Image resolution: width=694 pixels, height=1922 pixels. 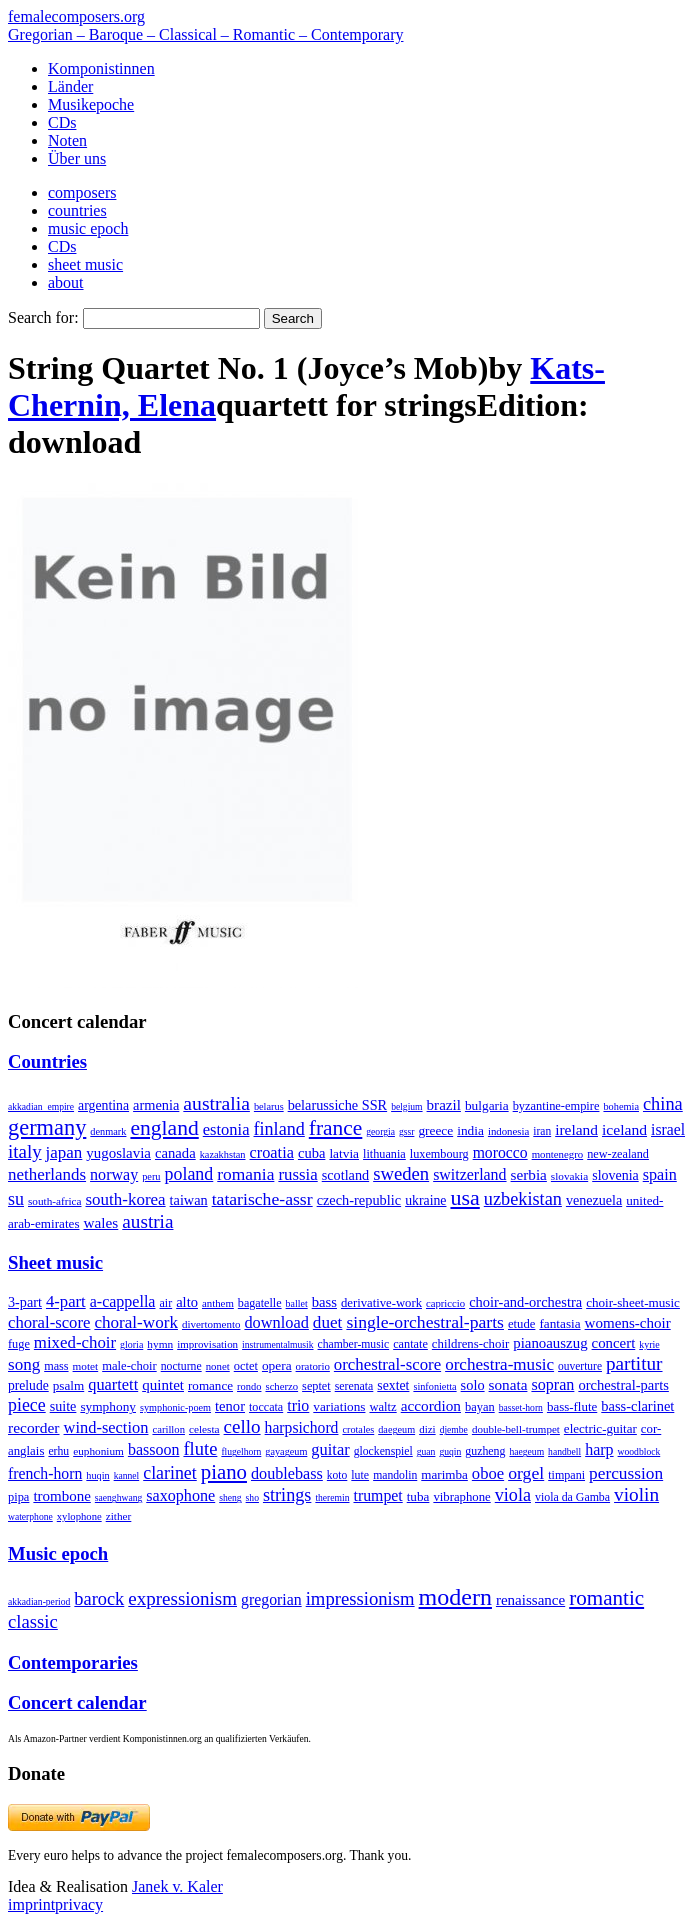 I want to click on quintet [quintet (214 items)], so click(x=163, y=1385).